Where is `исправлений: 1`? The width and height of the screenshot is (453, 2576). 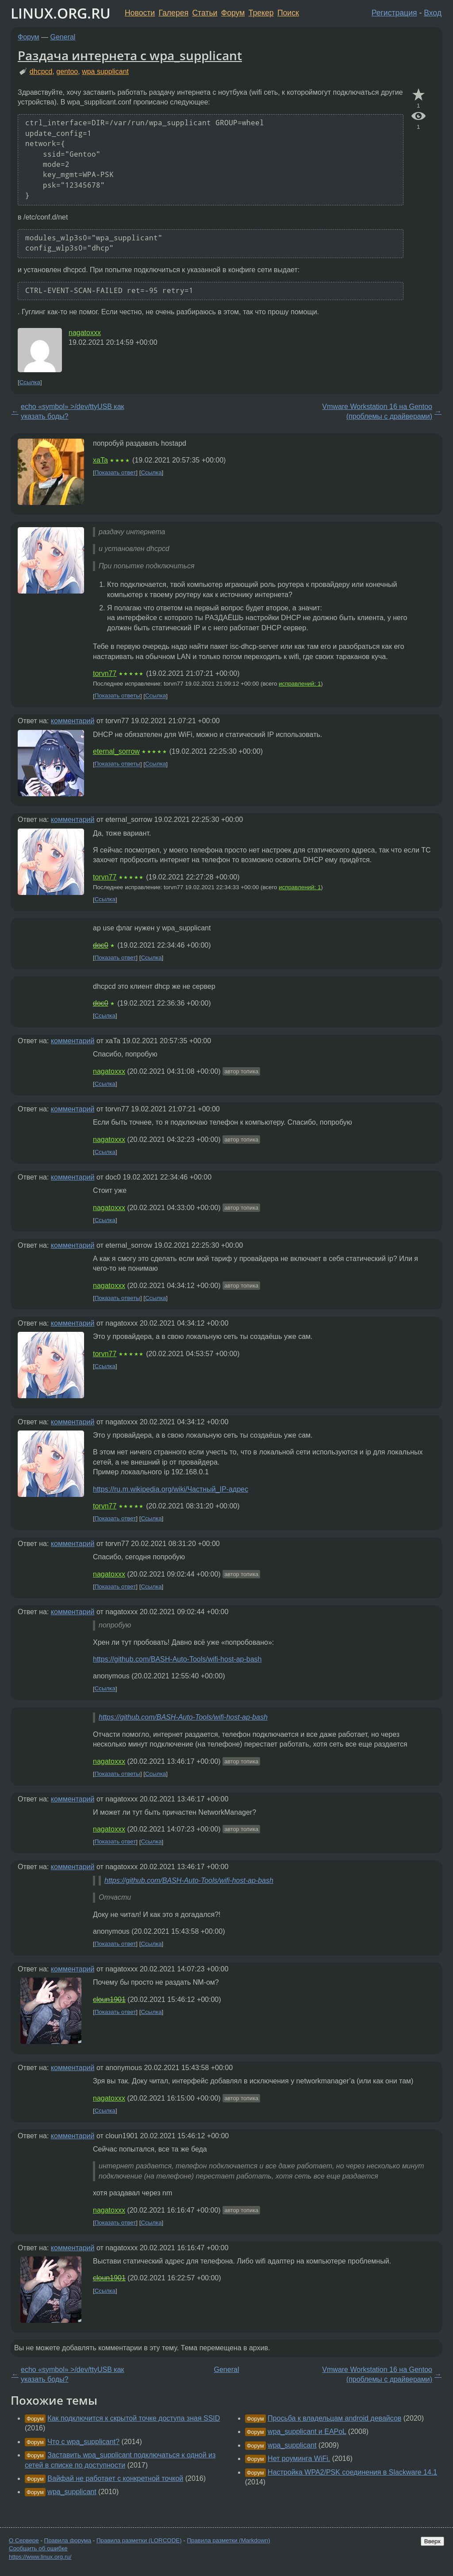
исправлений: 1 is located at coordinates (300, 683).